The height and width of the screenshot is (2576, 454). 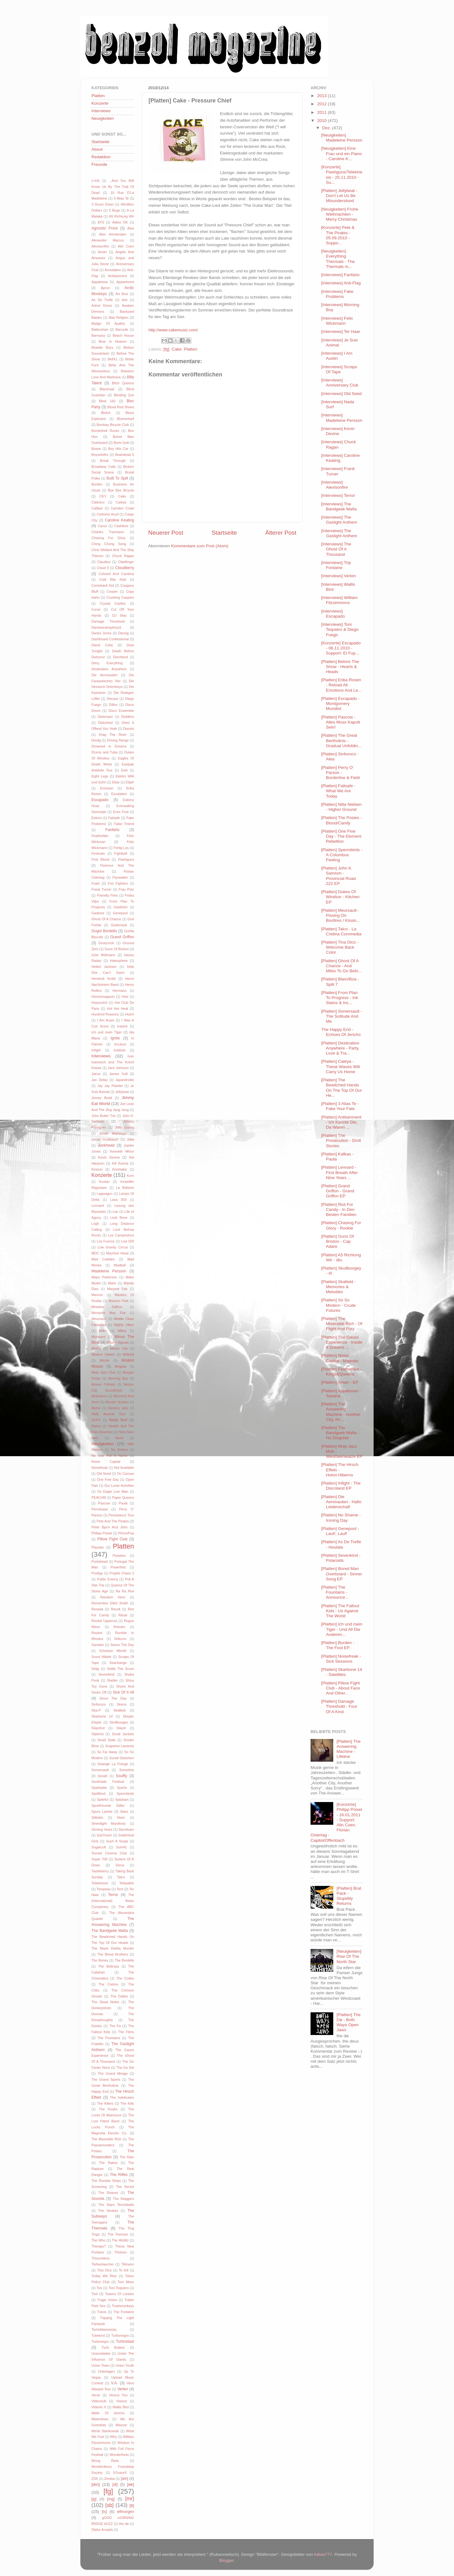 I want to click on Beastie Boys, so click(x=102, y=347).